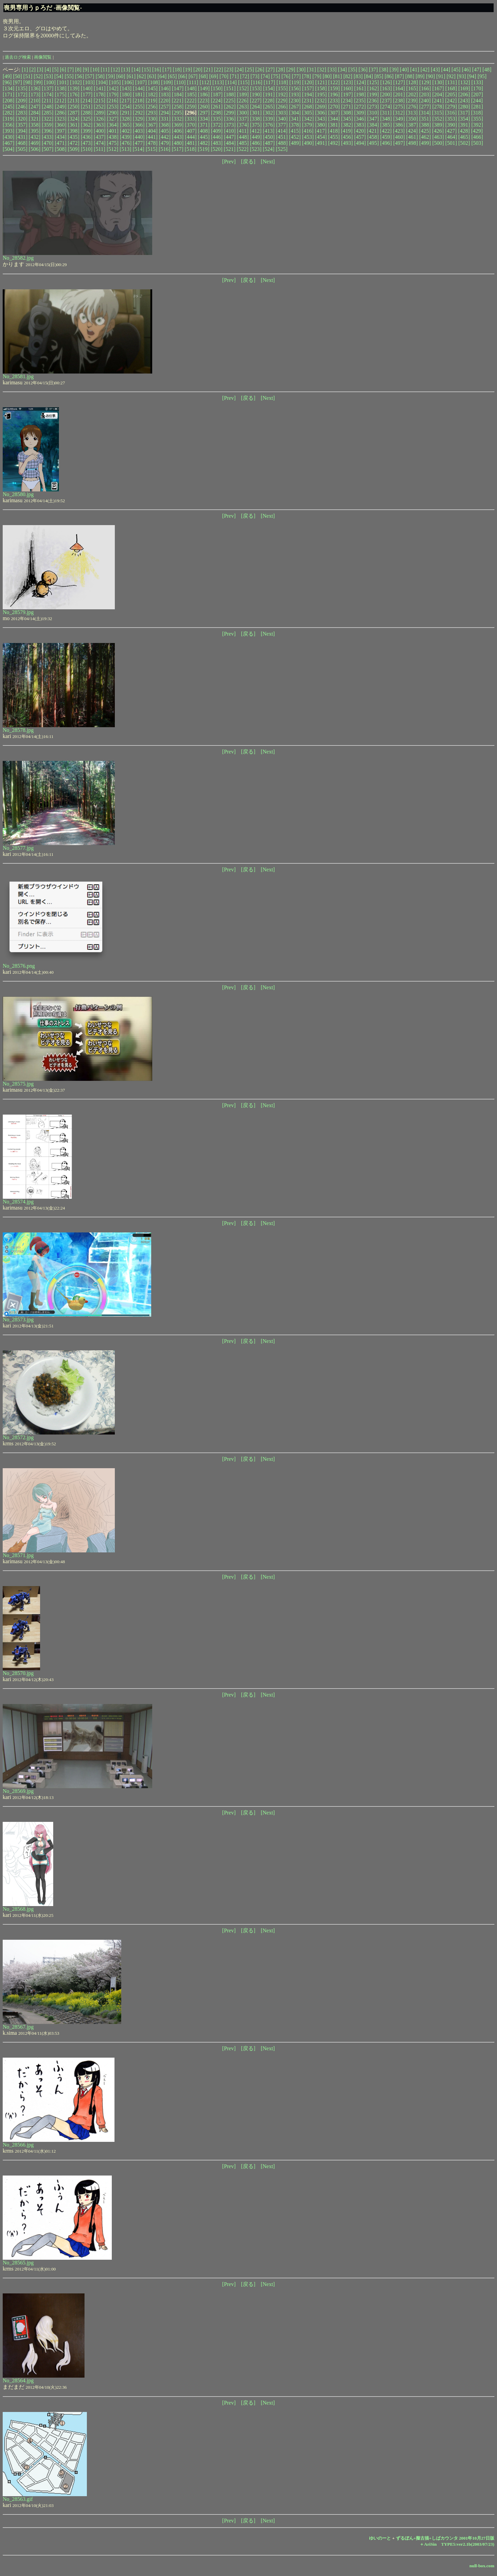  What do you see at coordinates (8, 149) in the screenshot?
I see `[504]` at bounding box center [8, 149].